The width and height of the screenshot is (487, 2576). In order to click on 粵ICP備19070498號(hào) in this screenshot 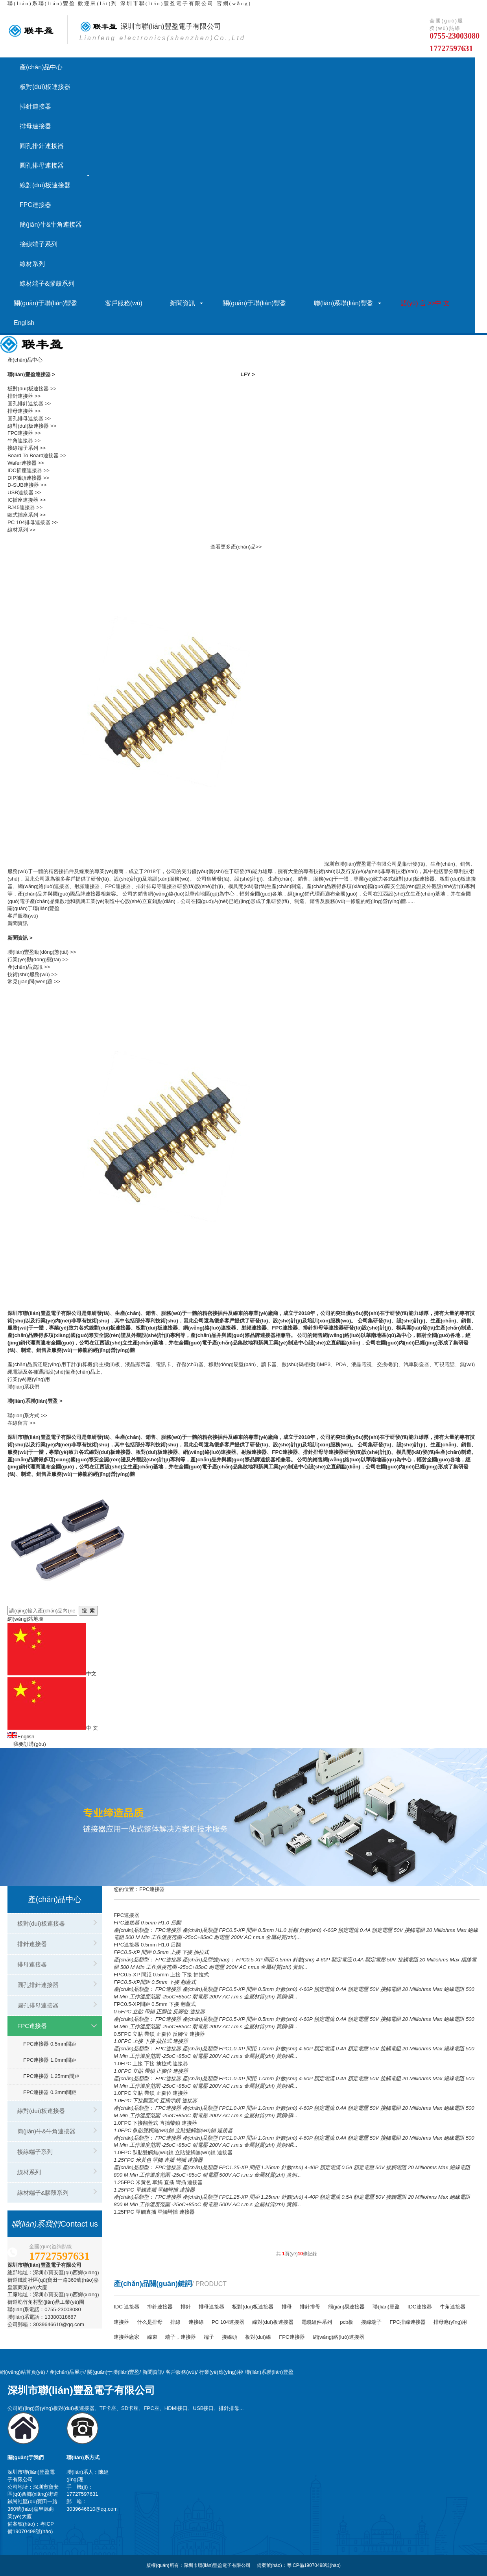, I will do `click(314, 2565)`.